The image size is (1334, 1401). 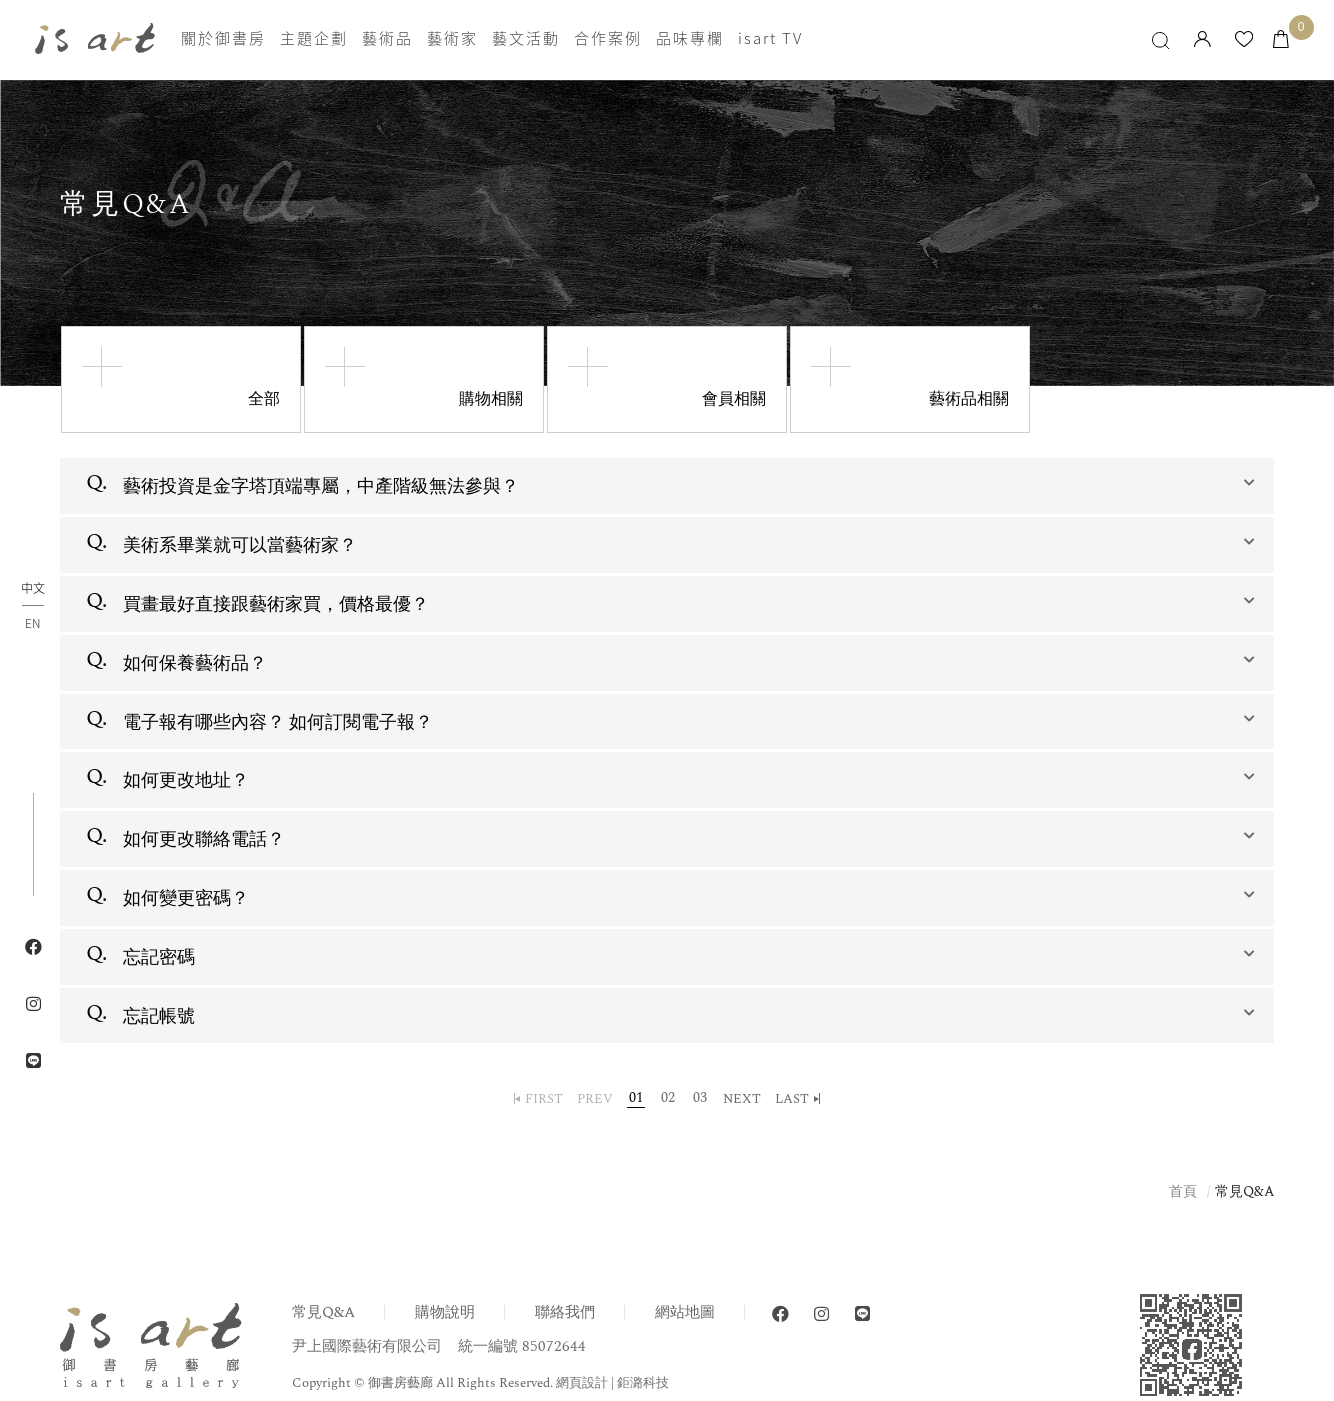 I want to click on 聯絡我們, so click(x=565, y=1312).